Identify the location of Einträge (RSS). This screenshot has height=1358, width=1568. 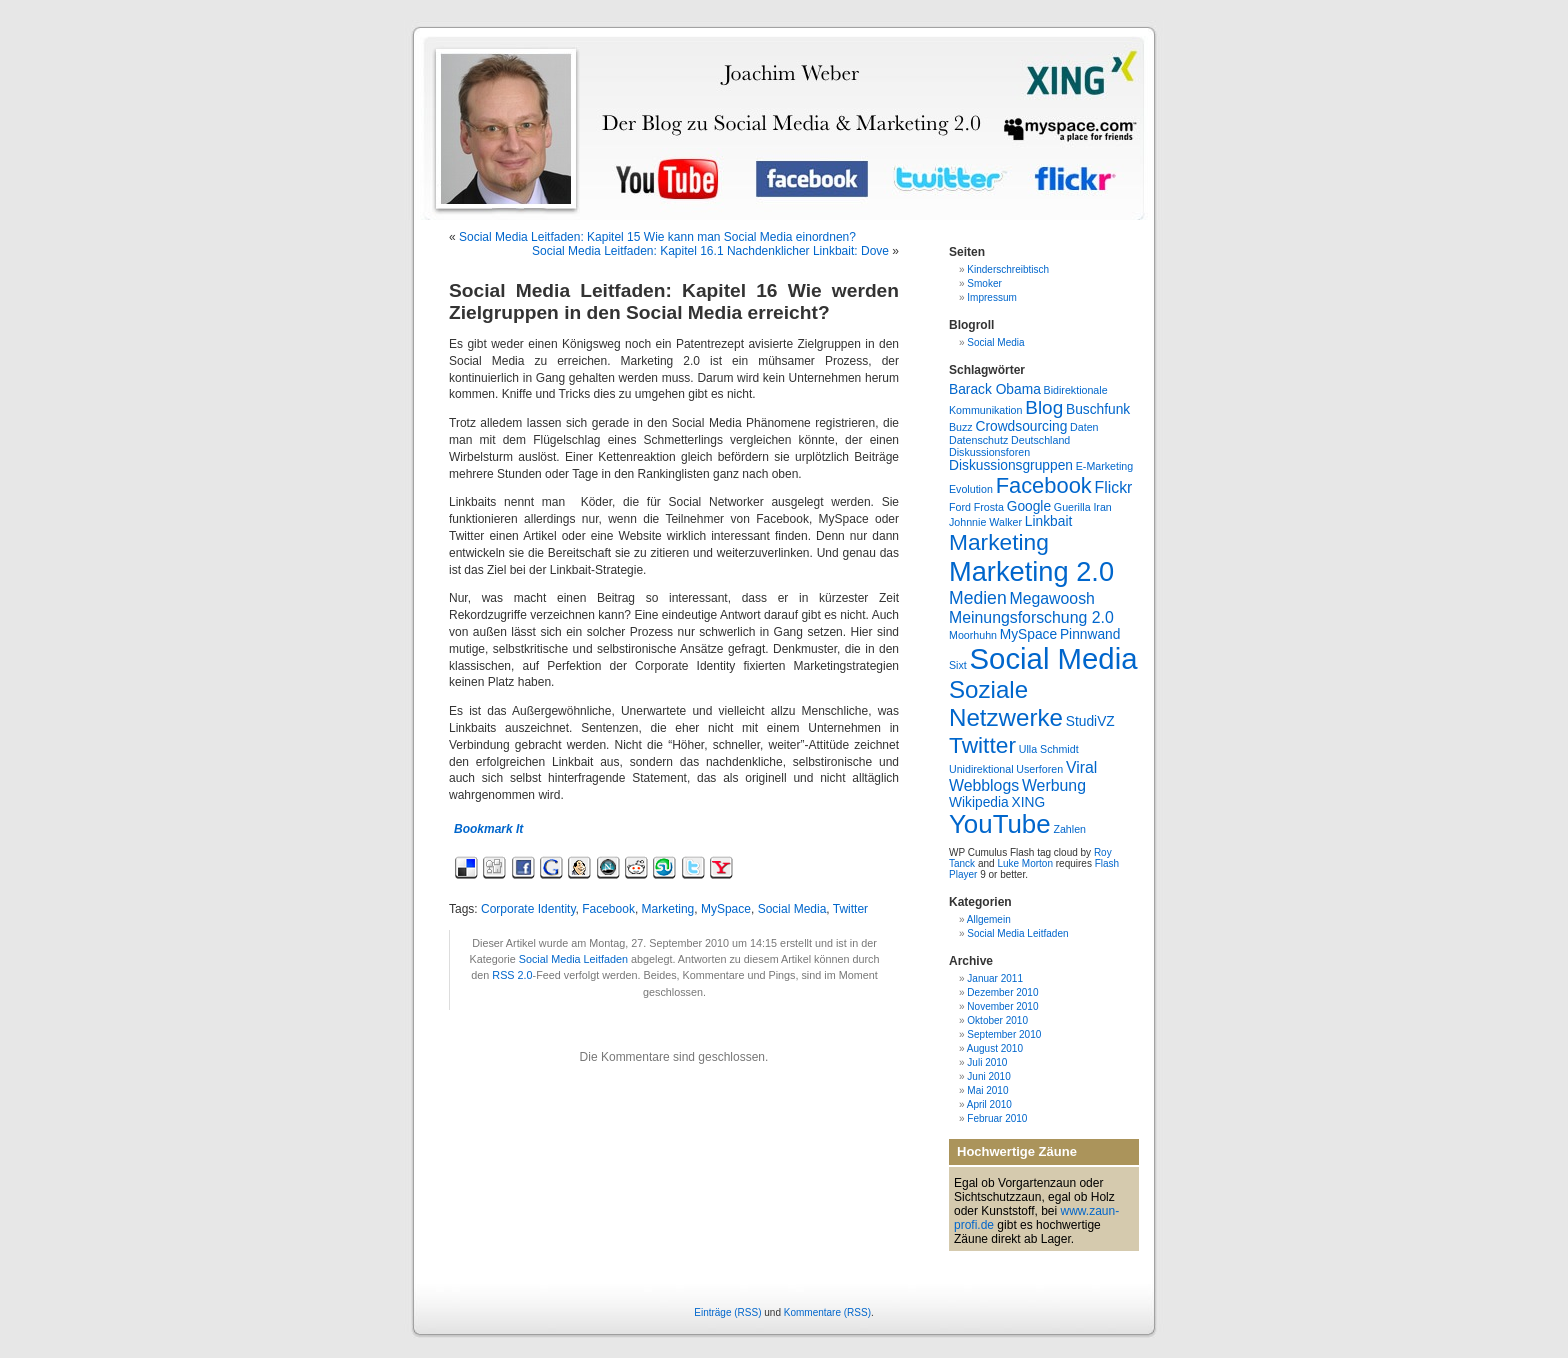
(727, 1312).